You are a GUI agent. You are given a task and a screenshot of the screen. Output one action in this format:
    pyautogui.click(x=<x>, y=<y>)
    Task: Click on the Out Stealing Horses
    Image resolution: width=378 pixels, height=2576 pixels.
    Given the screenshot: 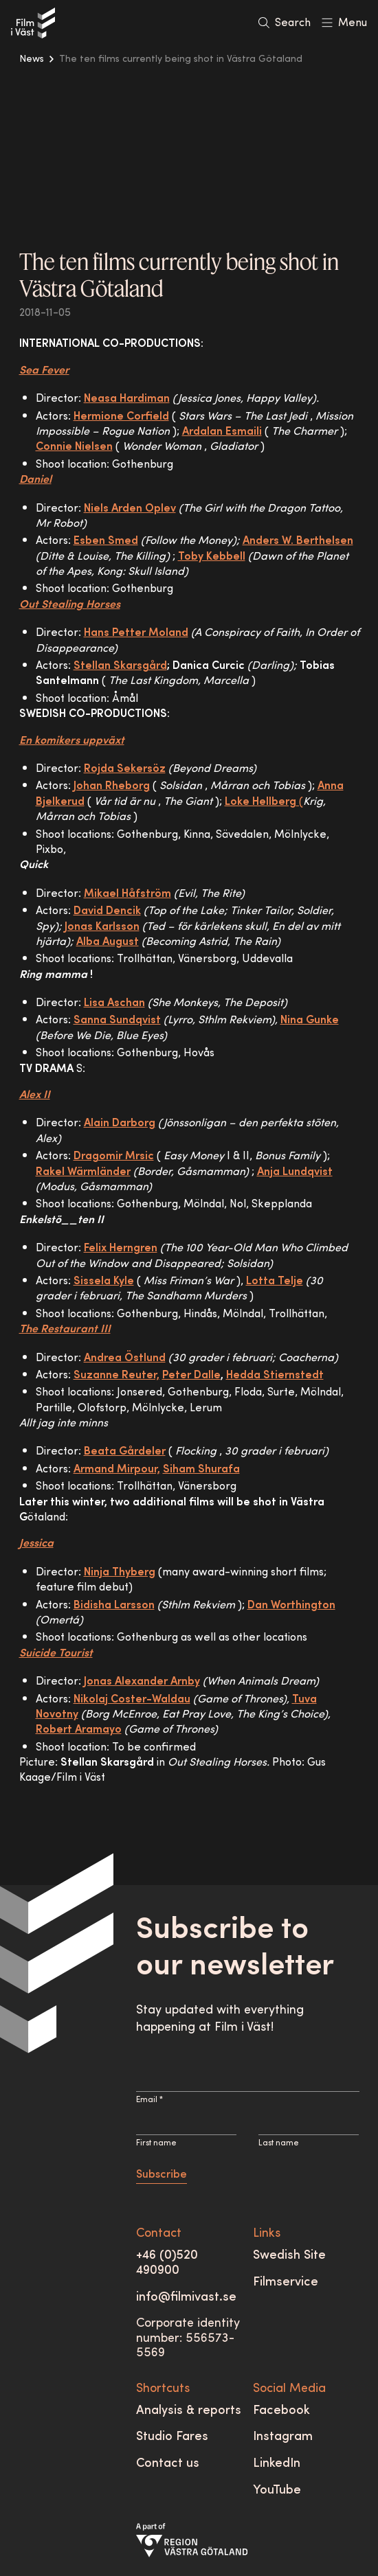 What is the action you would take?
    pyautogui.click(x=69, y=605)
    